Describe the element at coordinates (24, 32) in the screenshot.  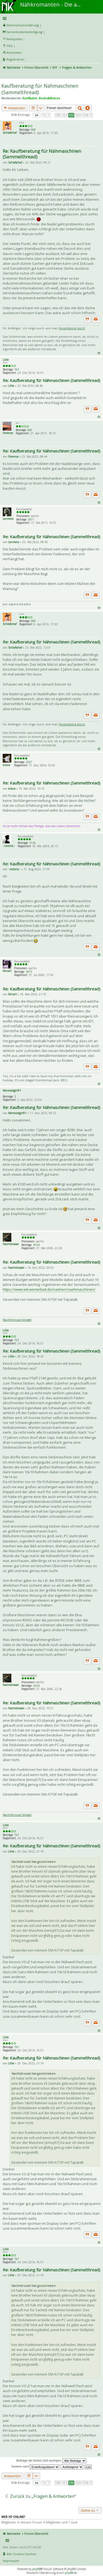
I see `Serverkostenbeteiligung [menueitem]` at that location.